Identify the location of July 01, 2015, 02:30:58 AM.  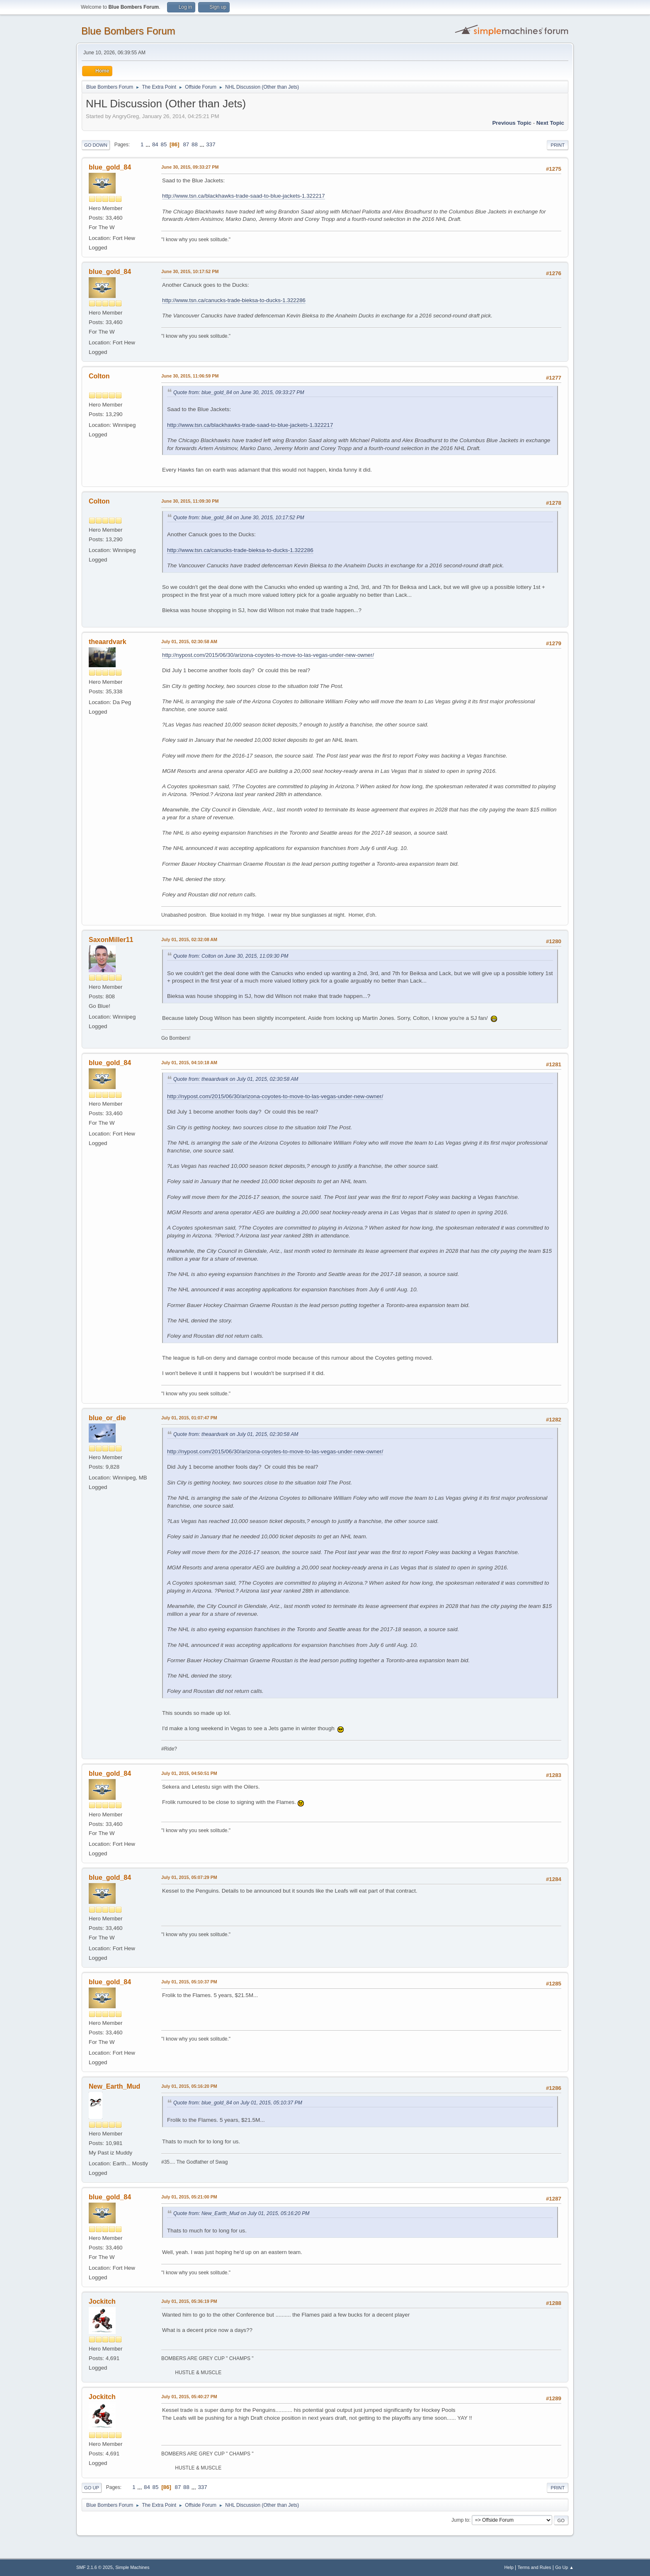
(189, 641).